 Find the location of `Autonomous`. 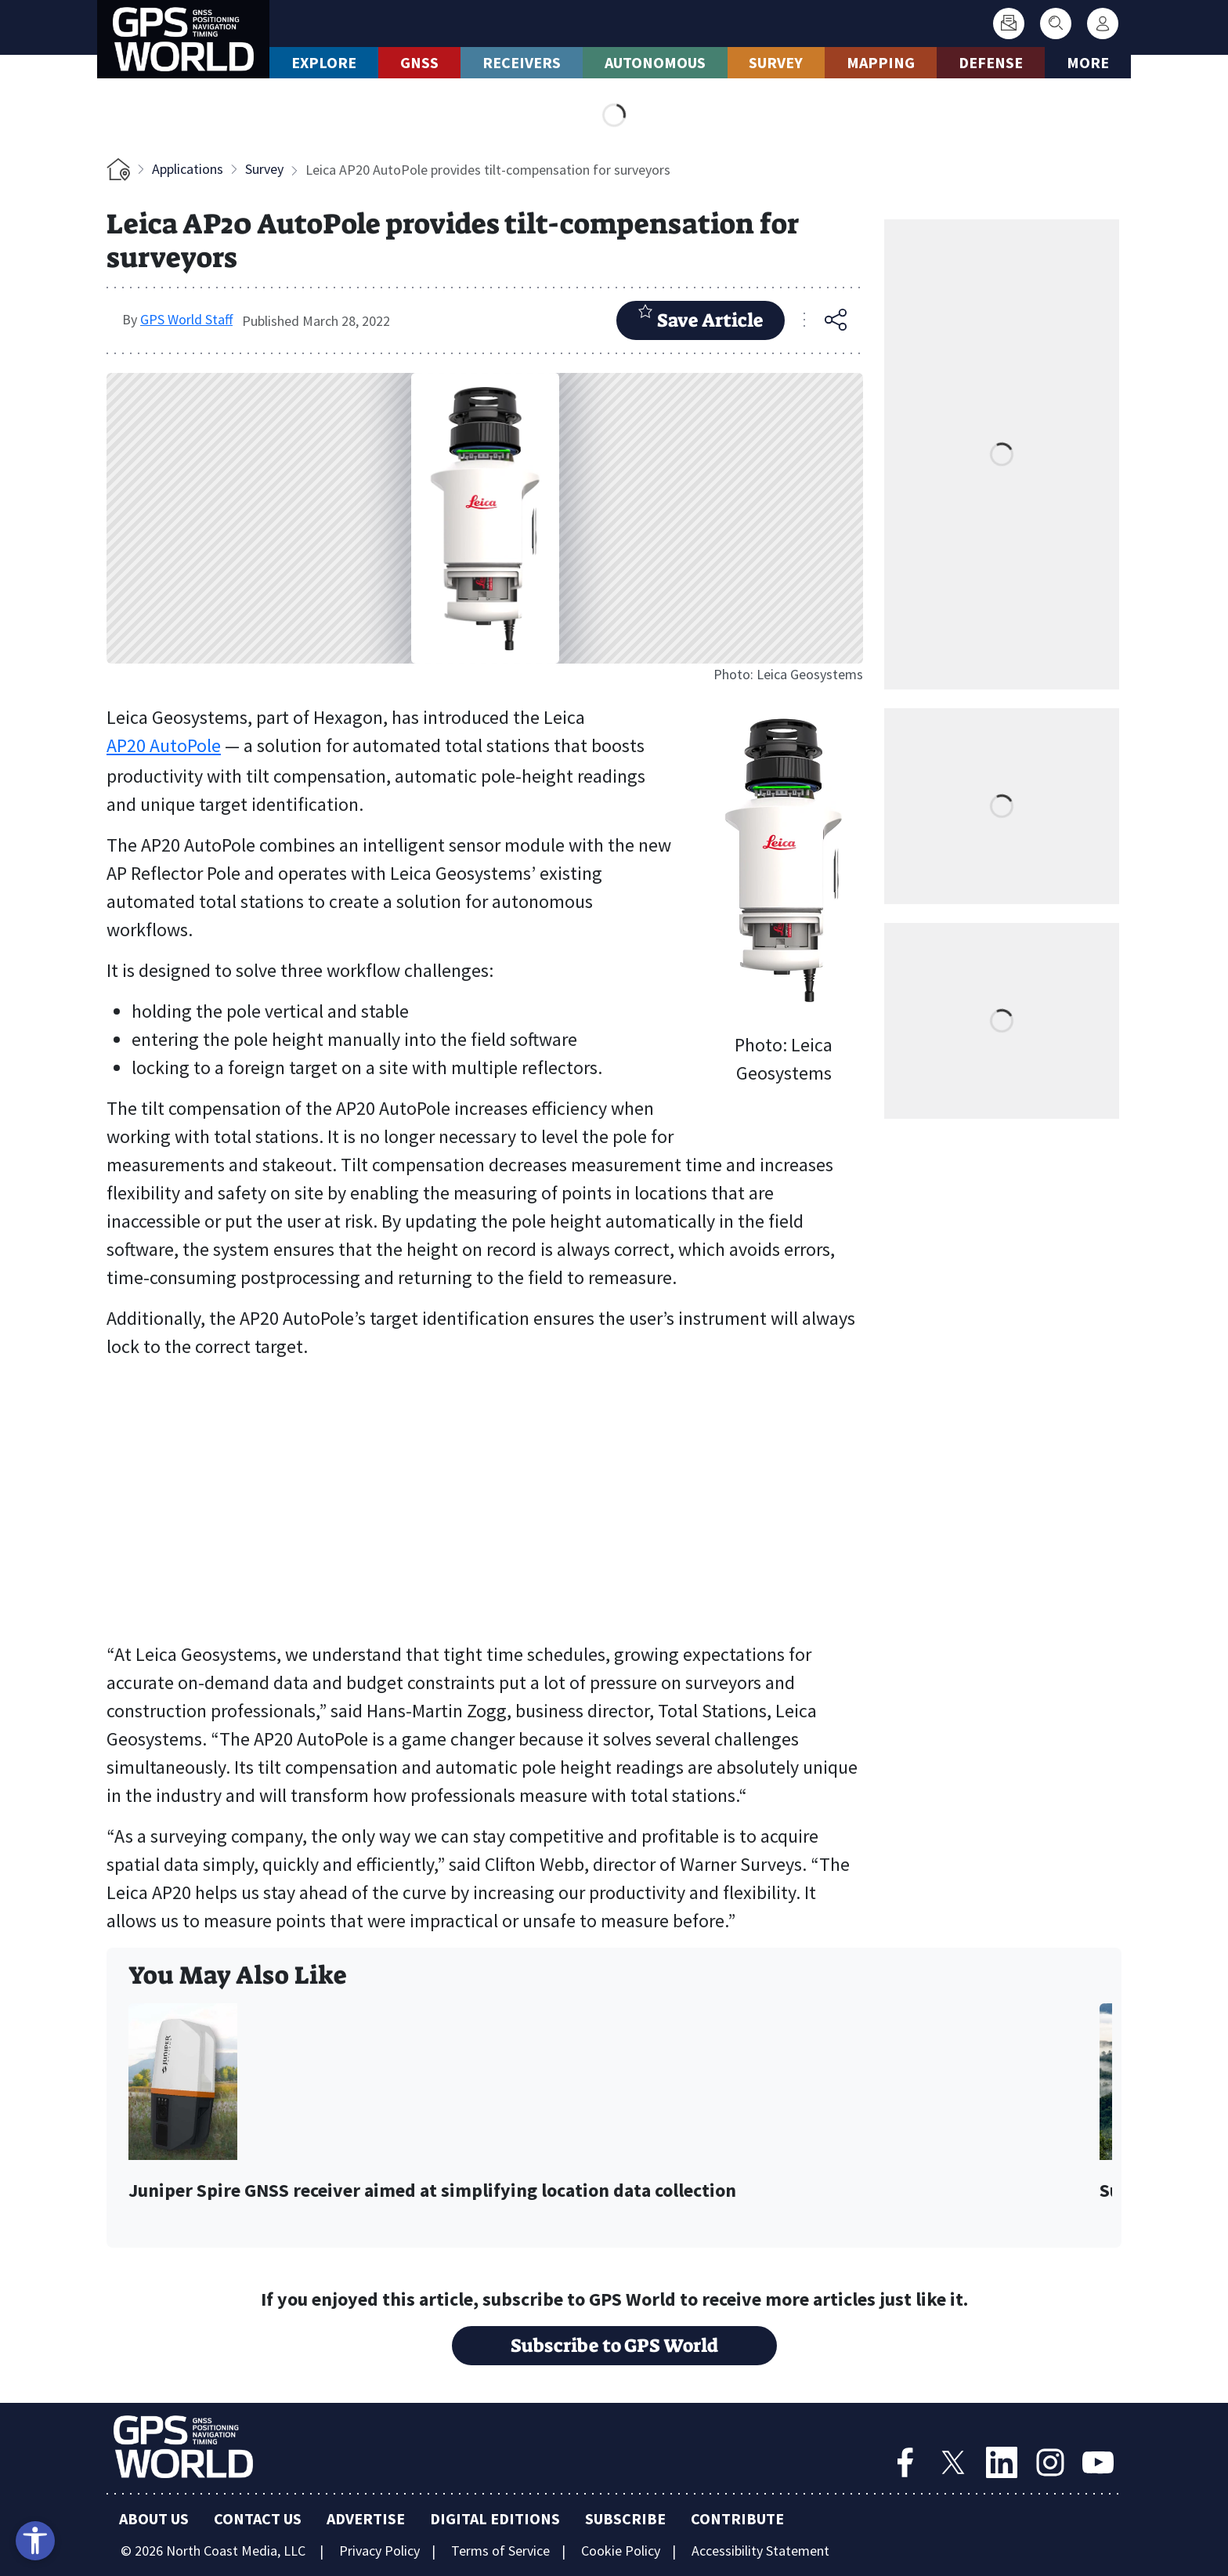

Autonomous is located at coordinates (655, 62).